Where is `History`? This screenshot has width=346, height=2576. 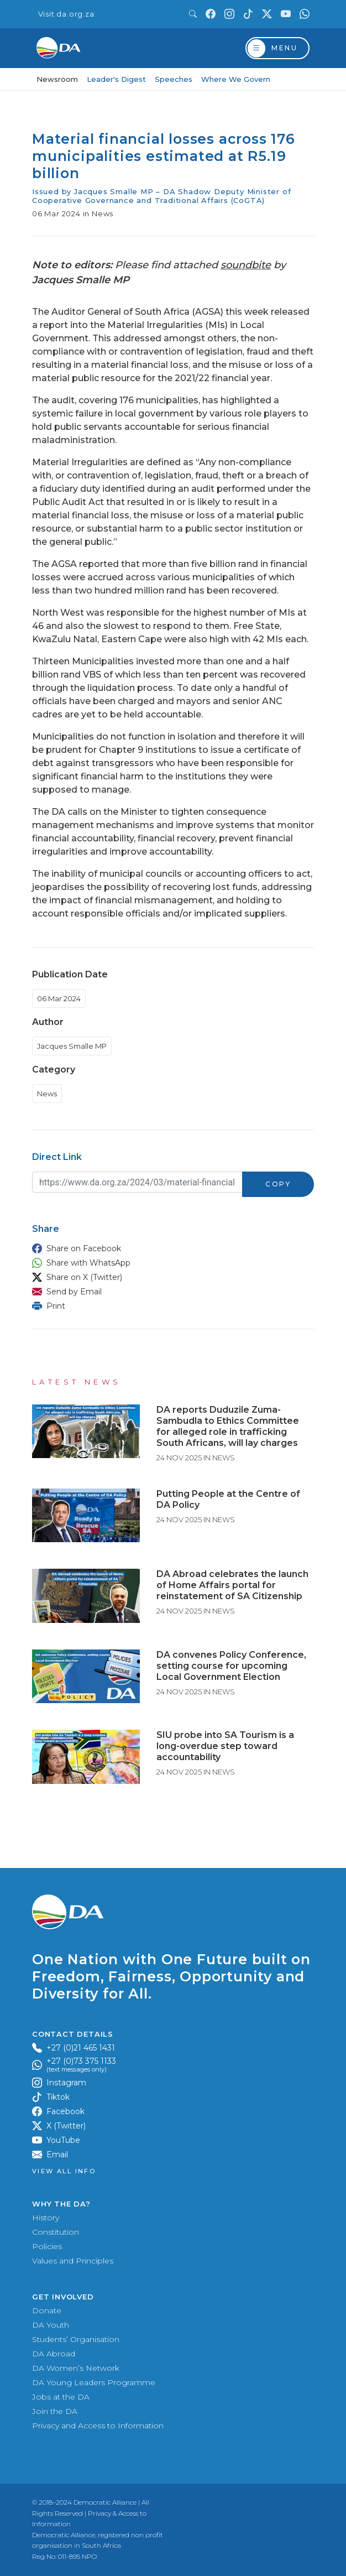 History is located at coordinates (45, 2218).